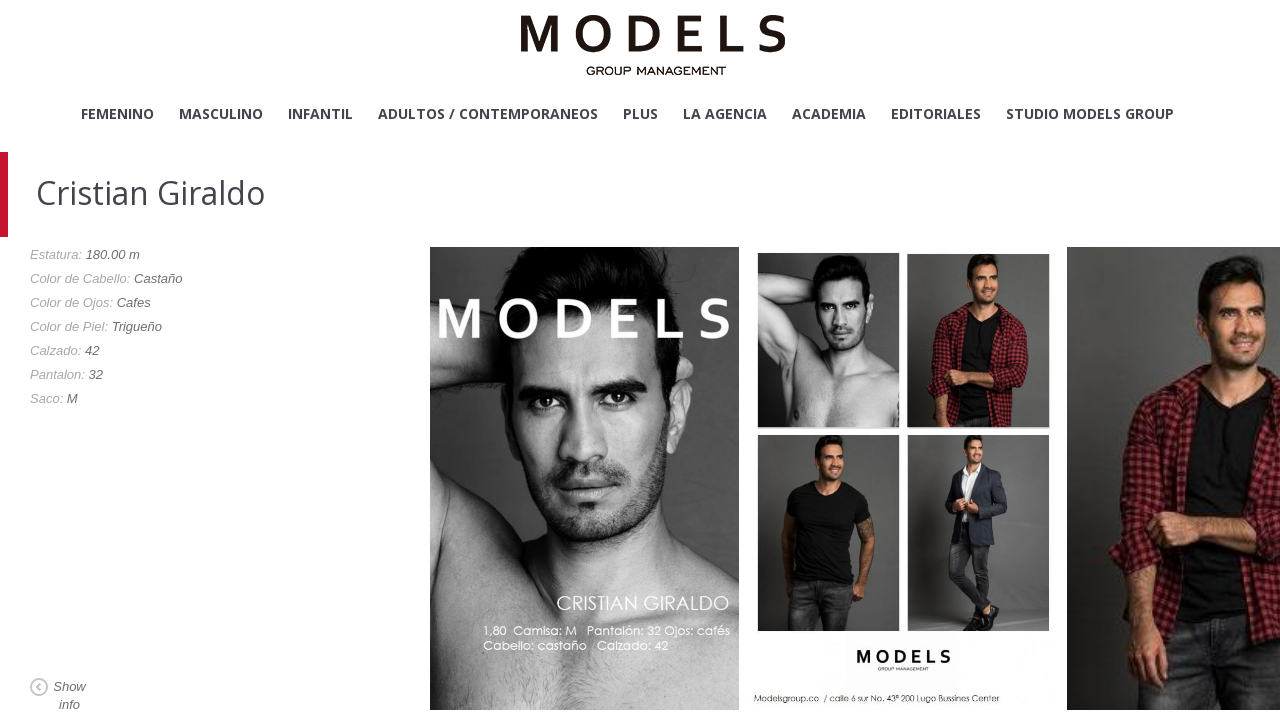 The height and width of the screenshot is (720, 1280). What do you see at coordinates (221, 113) in the screenshot?
I see `Masculino` at bounding box center [221, 113].